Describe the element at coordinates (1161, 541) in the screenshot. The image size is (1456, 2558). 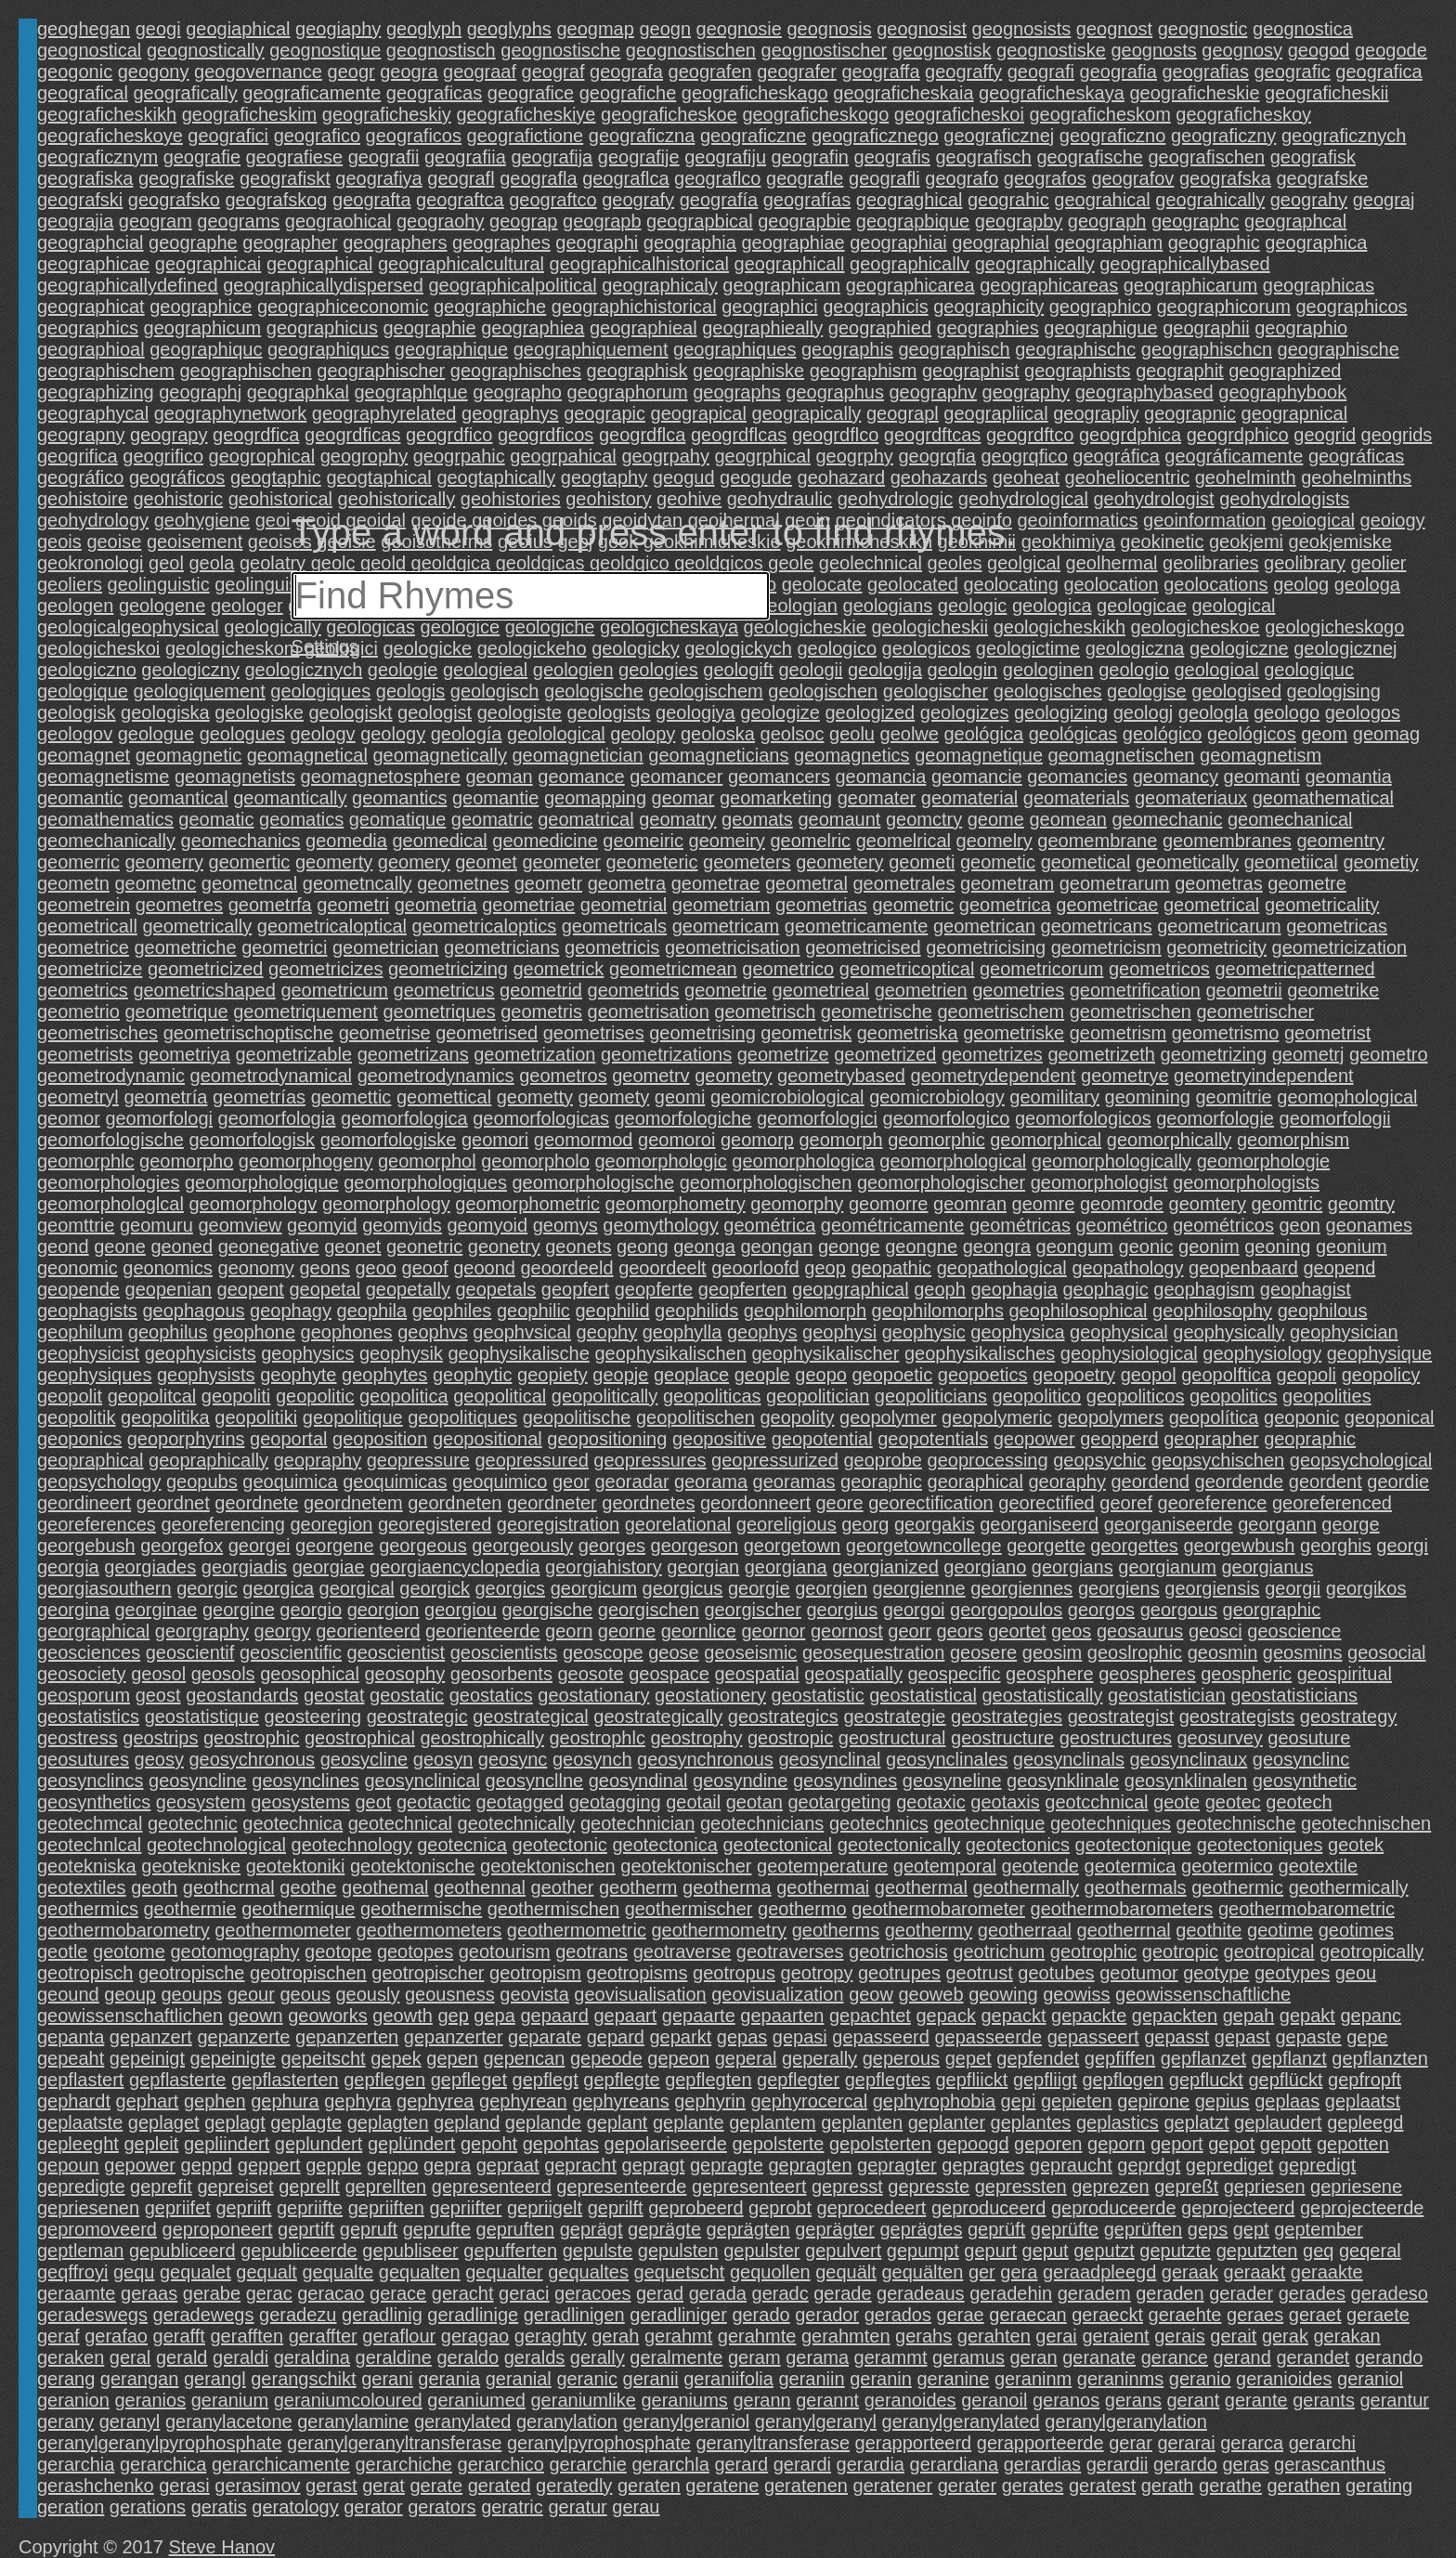
I see `geokinetic` at that location.